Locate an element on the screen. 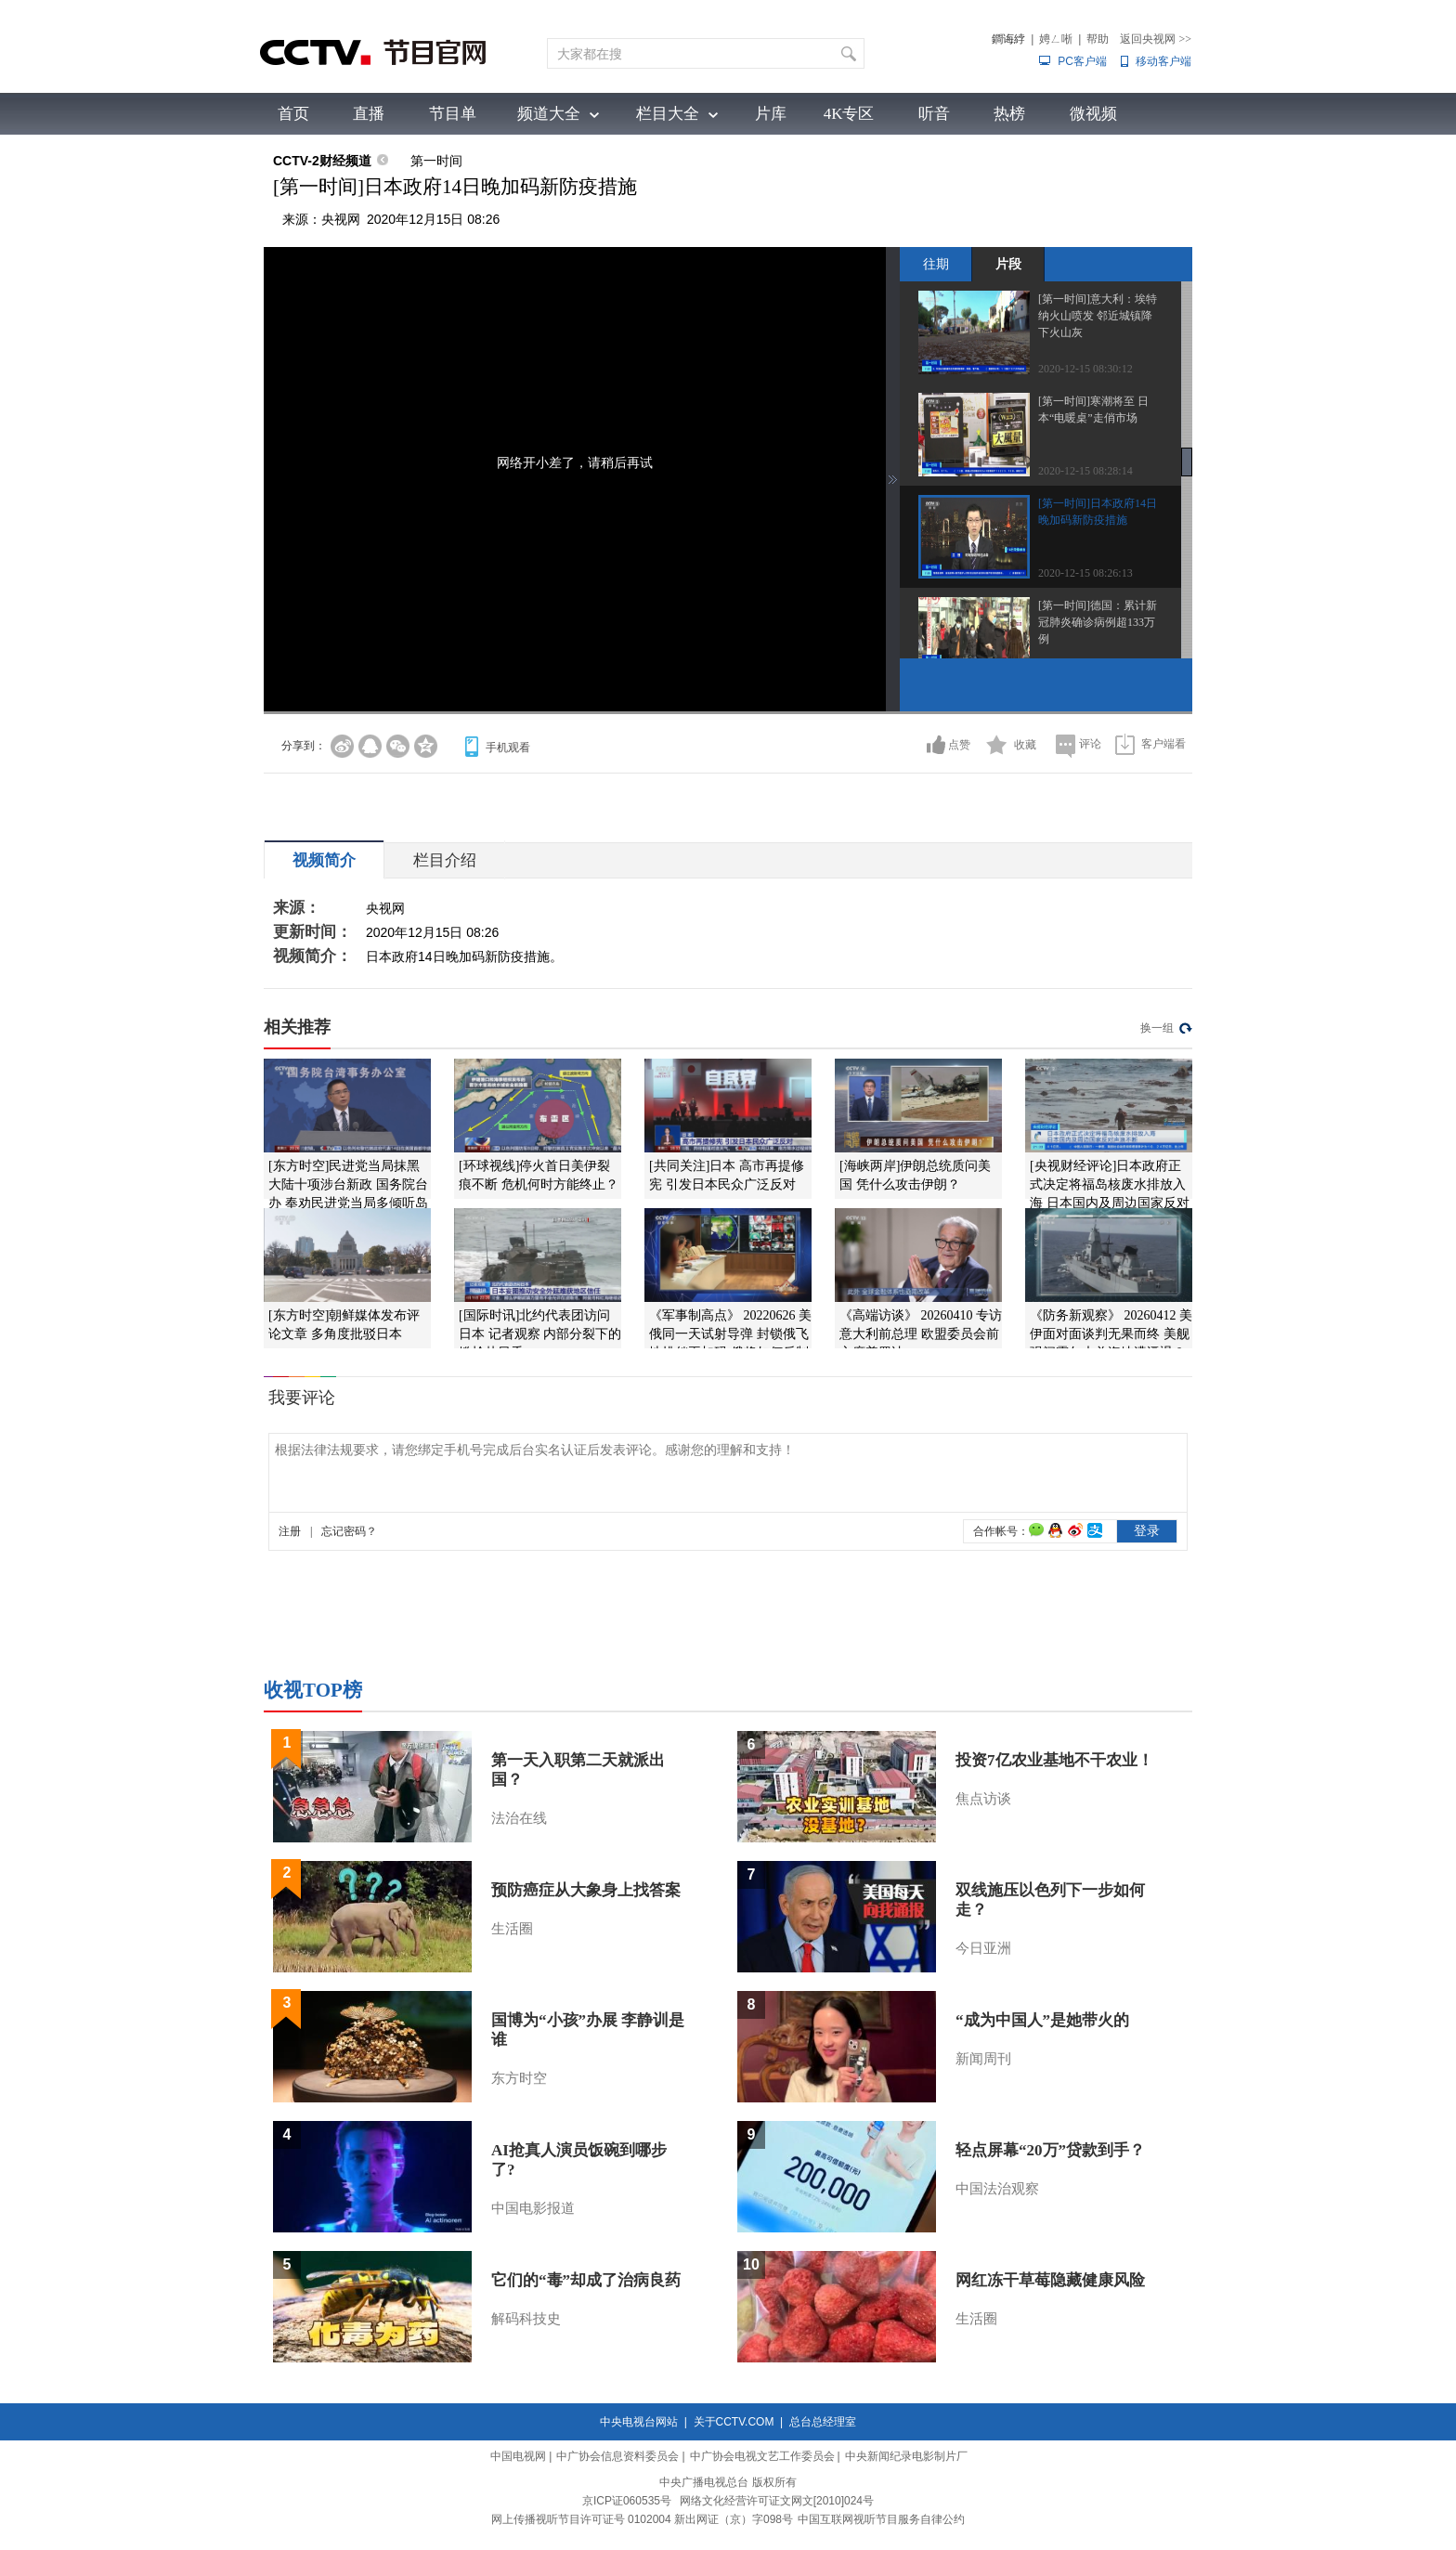 This screenshot has width=1456, height=2550. [国际时讯]北约代表团访问日本 记者观察 内部分裂下的尴尬赴日秀 is located at coordinates (540, 1334).